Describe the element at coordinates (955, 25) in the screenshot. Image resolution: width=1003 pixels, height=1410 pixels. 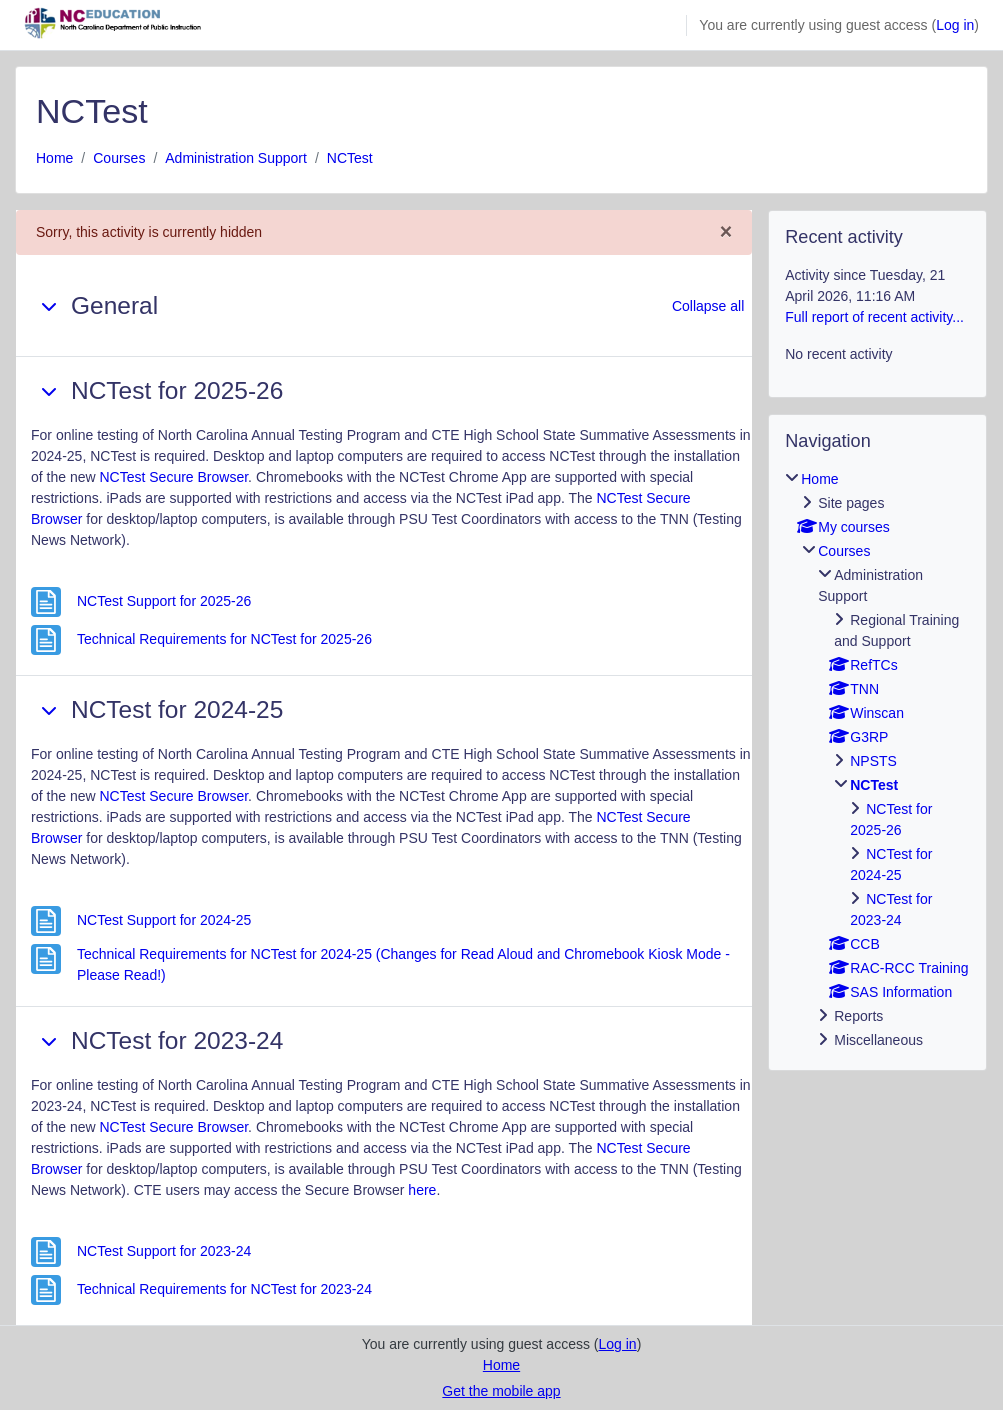
I see `Log in` at that location.